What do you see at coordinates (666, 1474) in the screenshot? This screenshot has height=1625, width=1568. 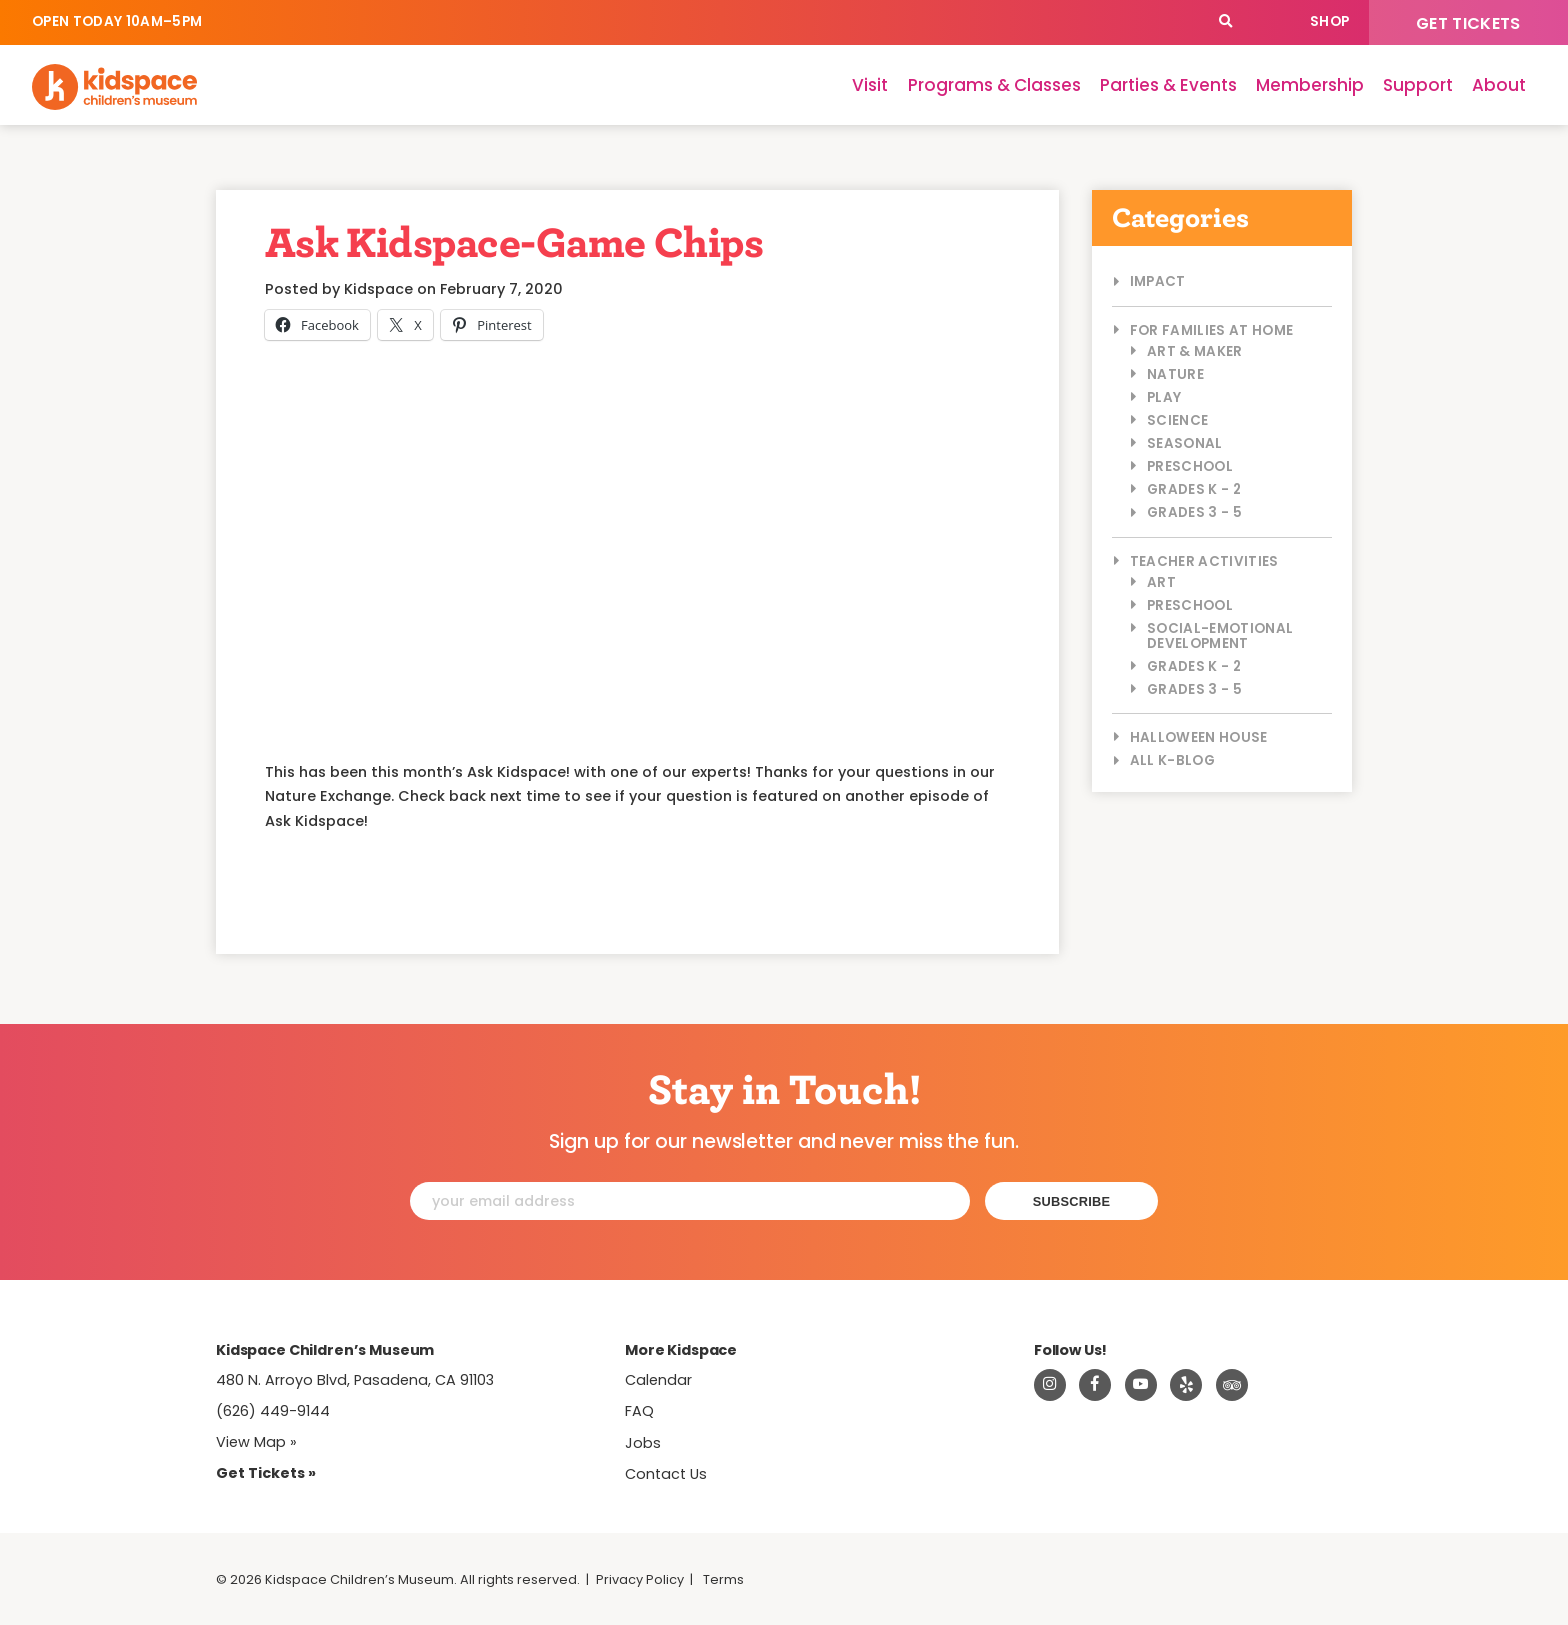 I see `Contact Us` at bounding box center [666, 1474].